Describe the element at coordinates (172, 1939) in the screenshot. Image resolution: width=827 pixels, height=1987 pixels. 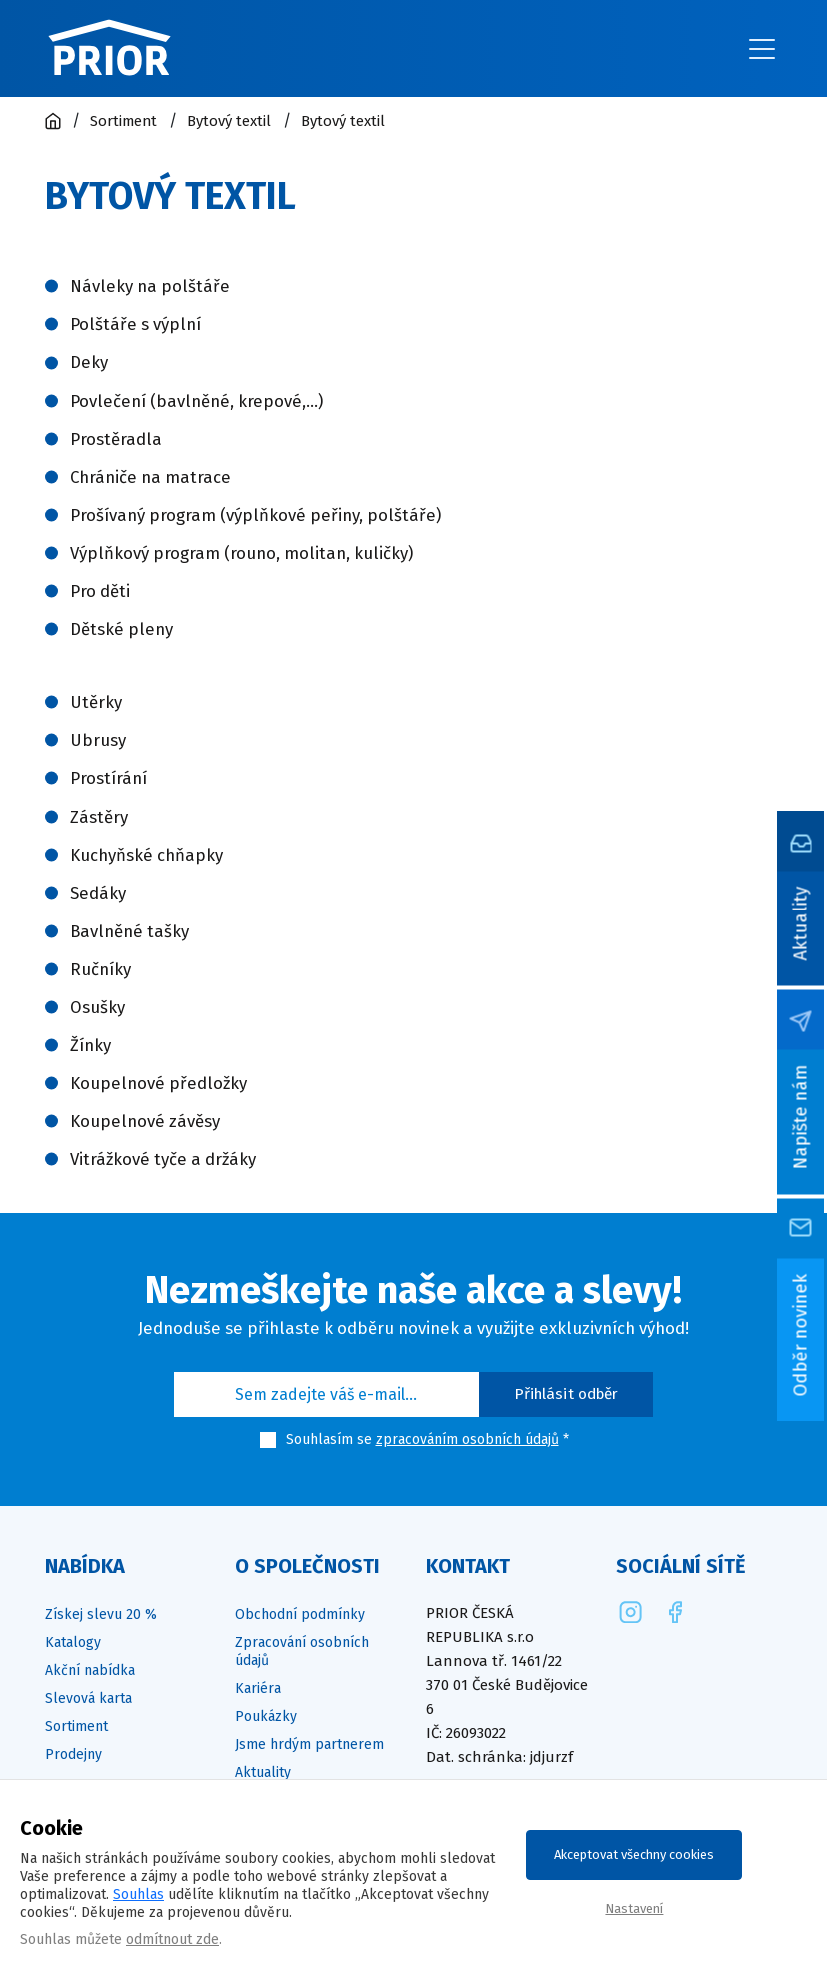
I see `odmítnout zde` at that location.